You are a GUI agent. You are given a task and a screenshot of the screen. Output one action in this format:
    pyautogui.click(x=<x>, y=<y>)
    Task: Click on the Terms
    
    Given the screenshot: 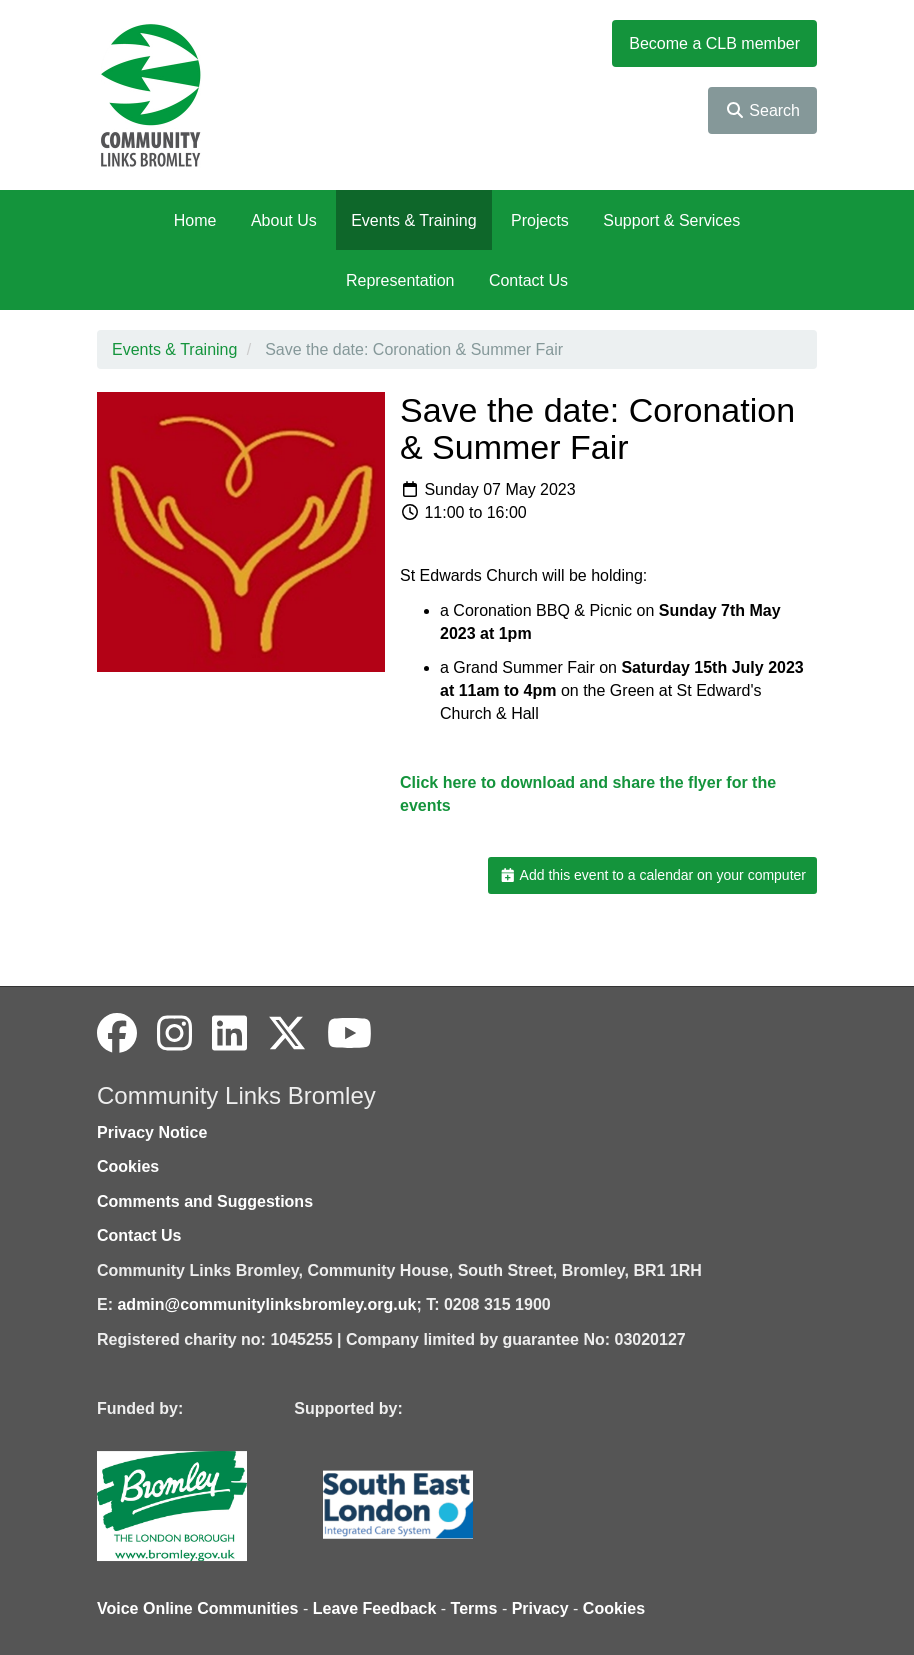 What is the action you would take?
    pyautogui.click(x=474, y=1608)
    